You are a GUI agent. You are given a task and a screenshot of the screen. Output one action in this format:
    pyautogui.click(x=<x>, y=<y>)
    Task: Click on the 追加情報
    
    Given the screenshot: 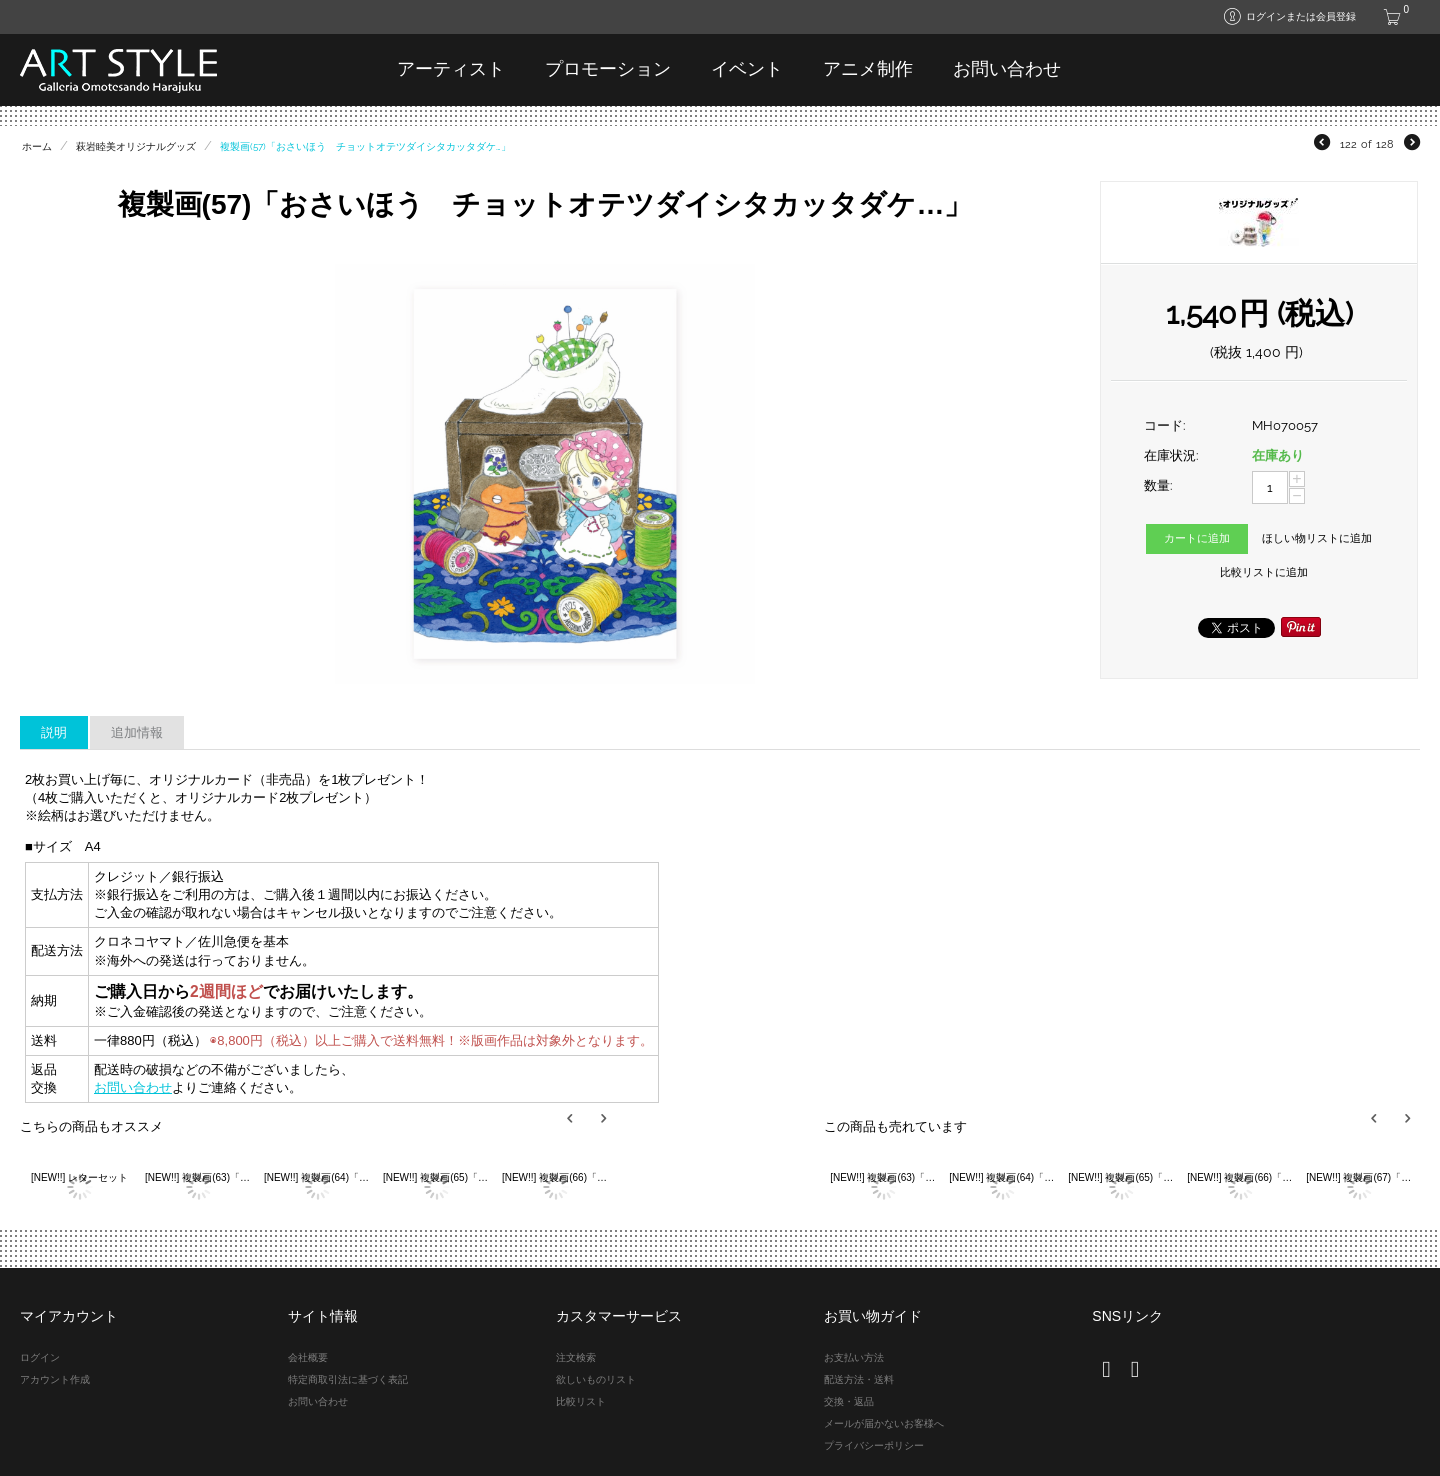 What is the action you would take?
    pyautogui.click(x=137, y=732)
    